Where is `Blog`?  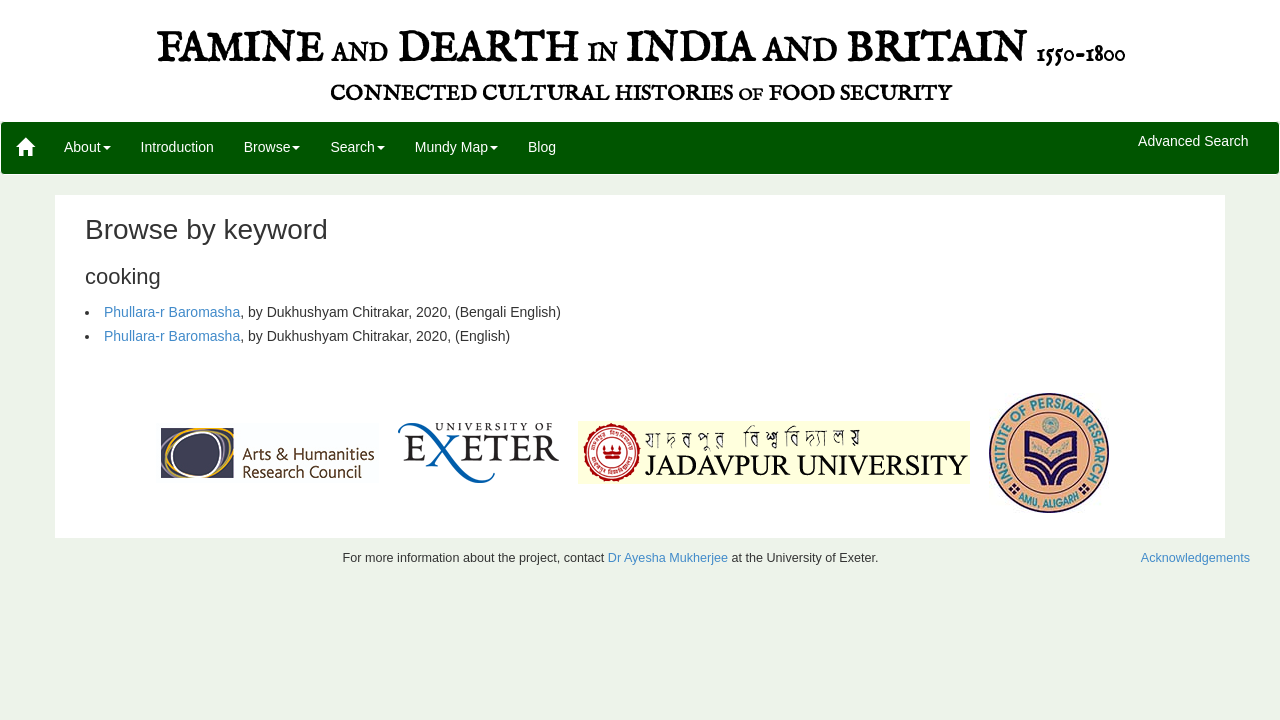
Blog is located at coordinates (542, 147).